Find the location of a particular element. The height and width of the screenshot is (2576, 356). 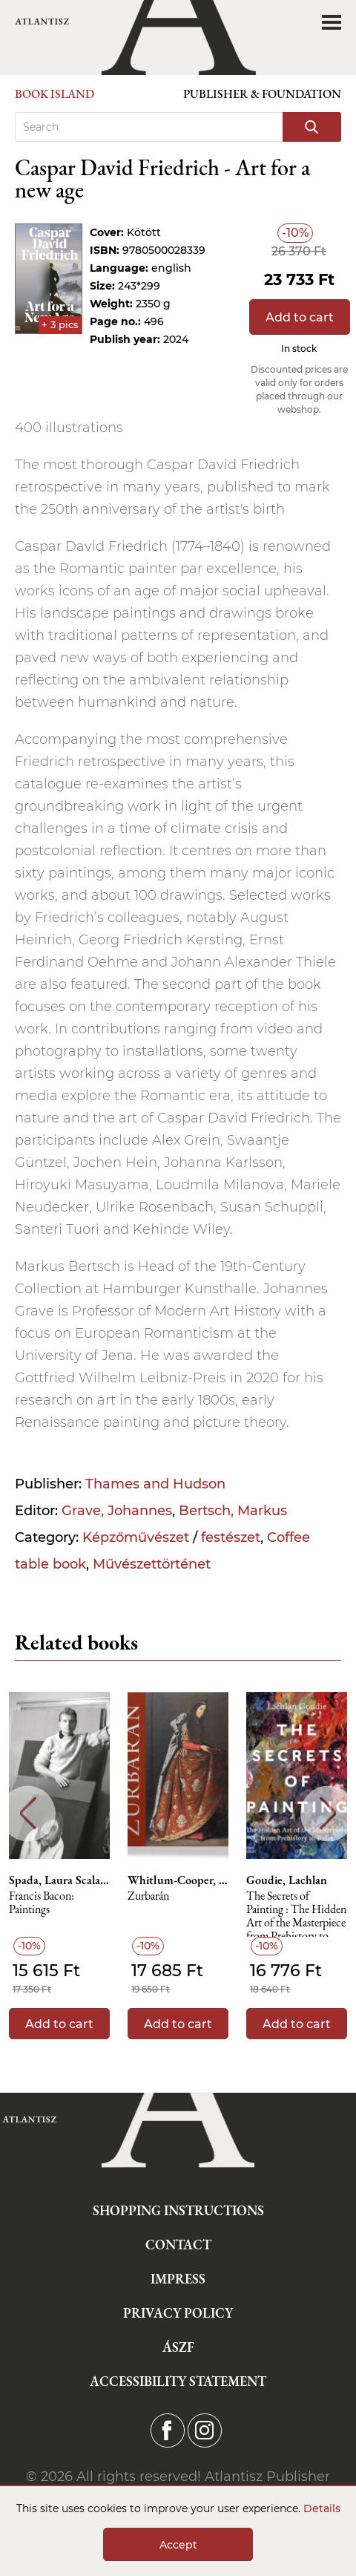

Zurbarán is located at coordinates (148, 1896).